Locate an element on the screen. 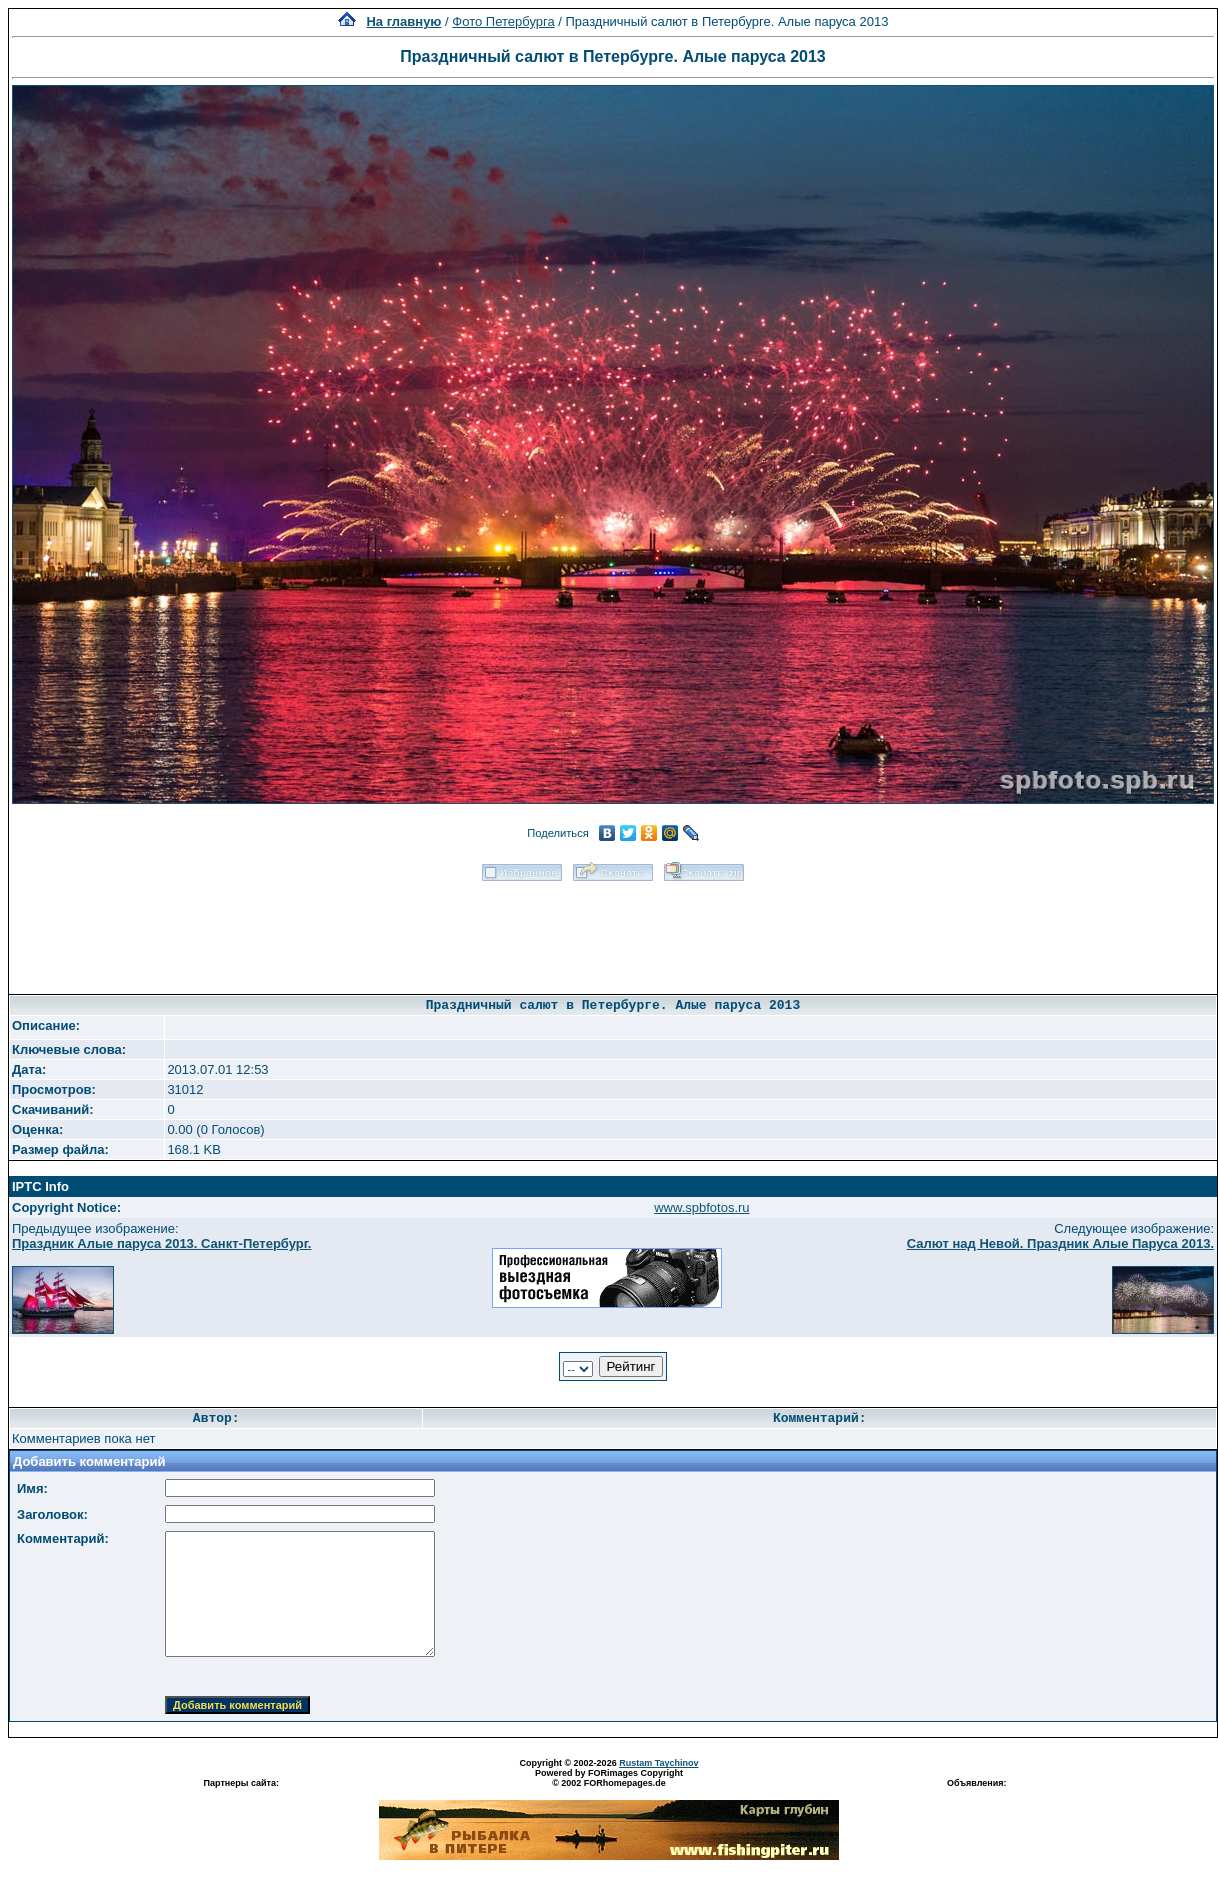 The image size is (1218, 1892). Праздник Алые паруса 2013. Санкт-Петербург. is located at coordinates (161, 1243).